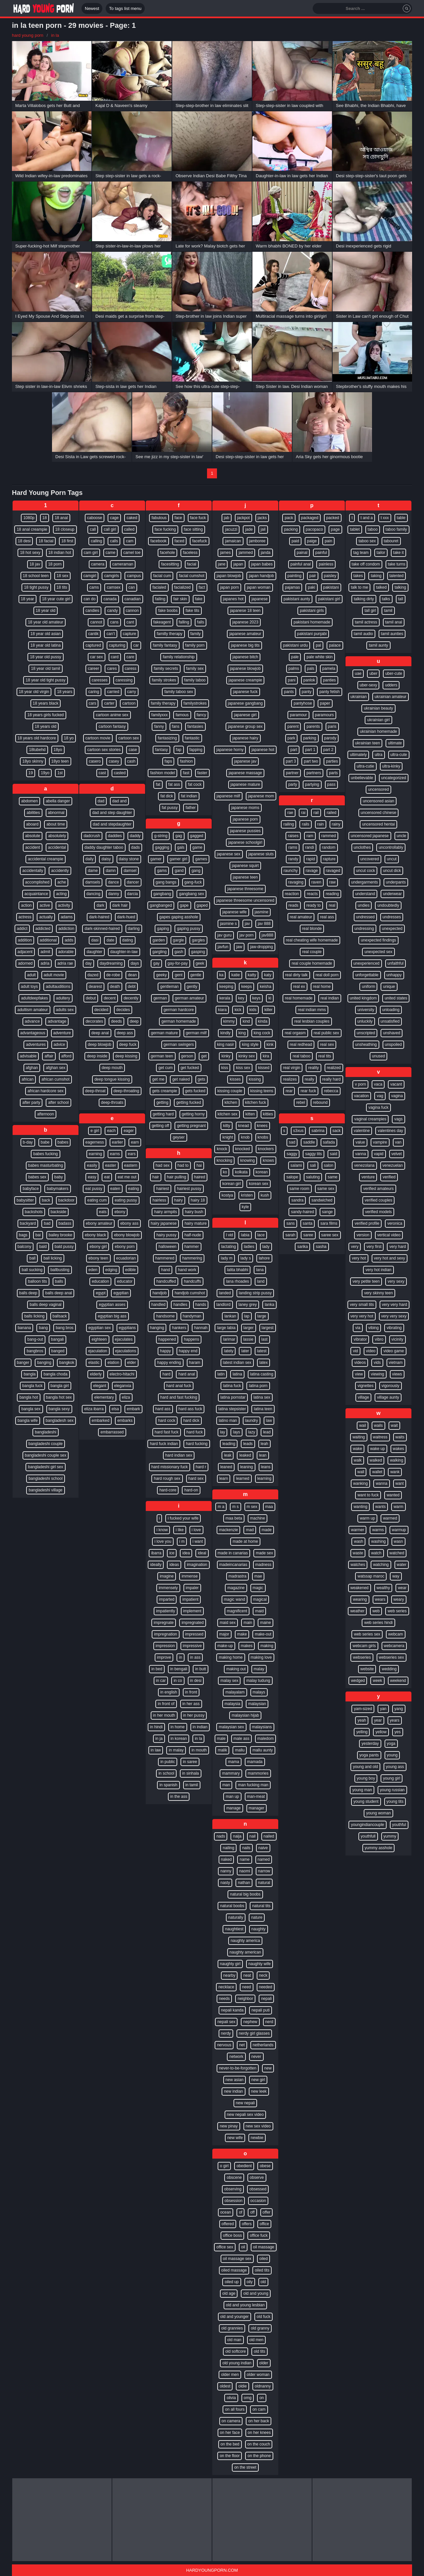 The width and height of the screenshot is (424, 2576). I want to click on cartoon sex stories, so click(104, 749).